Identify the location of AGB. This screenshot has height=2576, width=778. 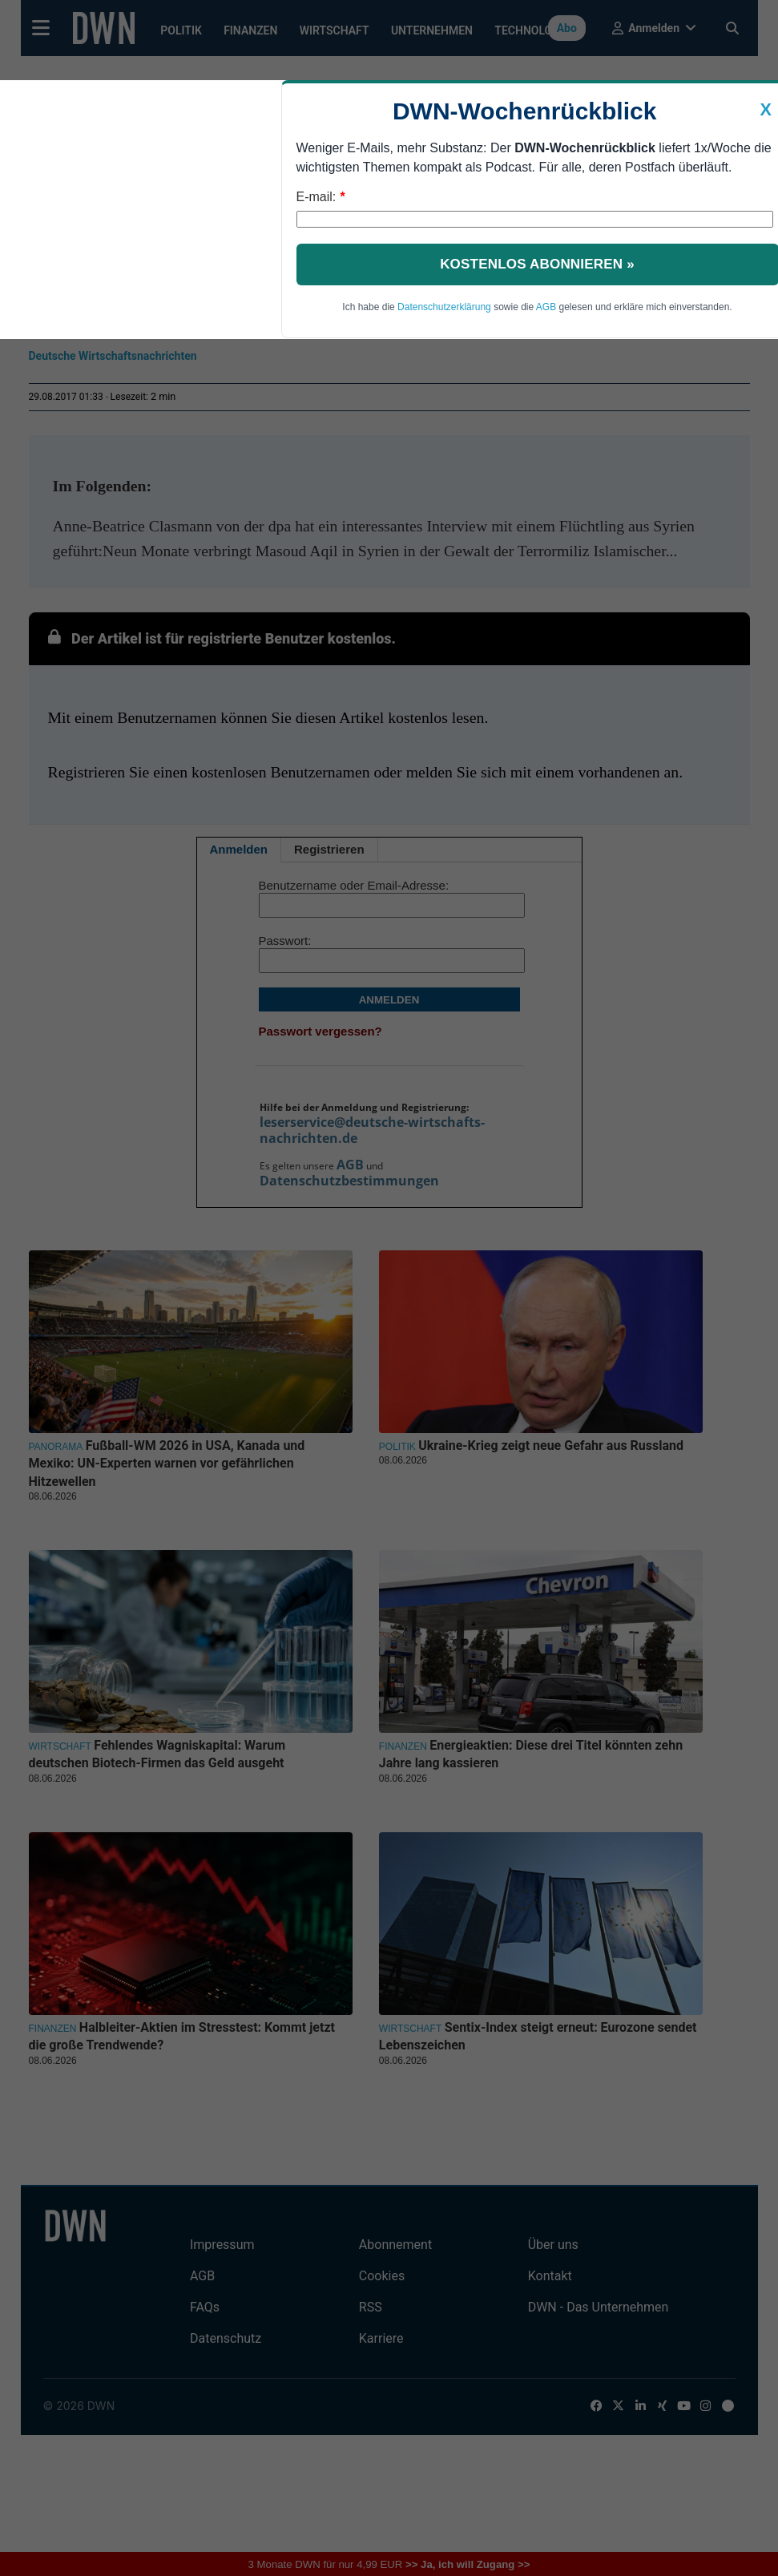
(546, 307).